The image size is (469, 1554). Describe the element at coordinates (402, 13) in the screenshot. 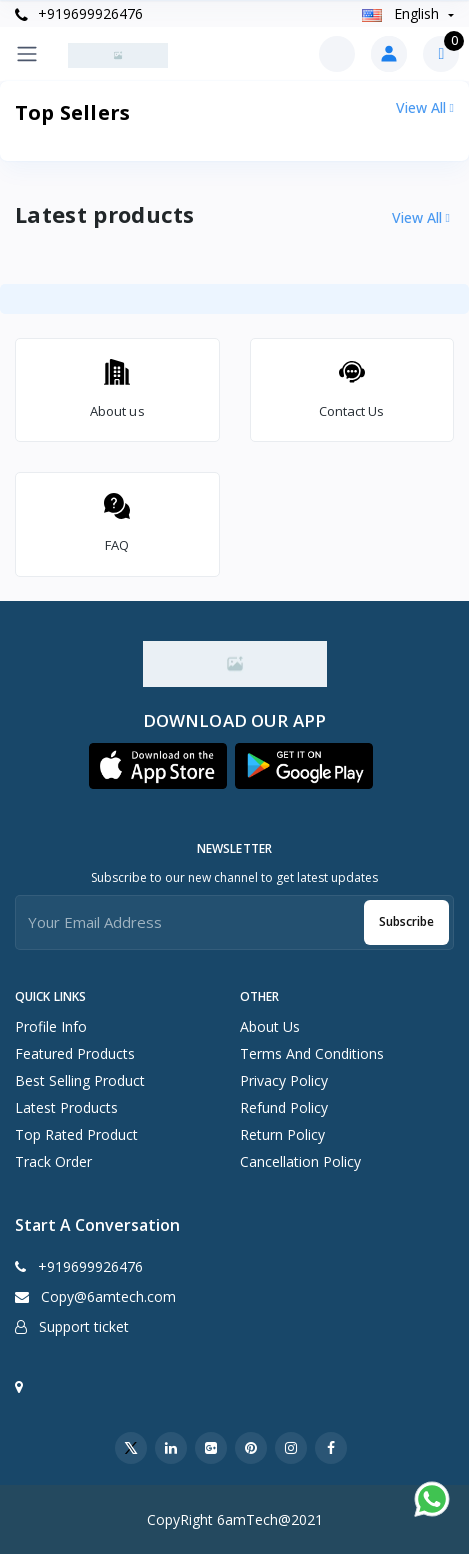

I see `english` at that location.